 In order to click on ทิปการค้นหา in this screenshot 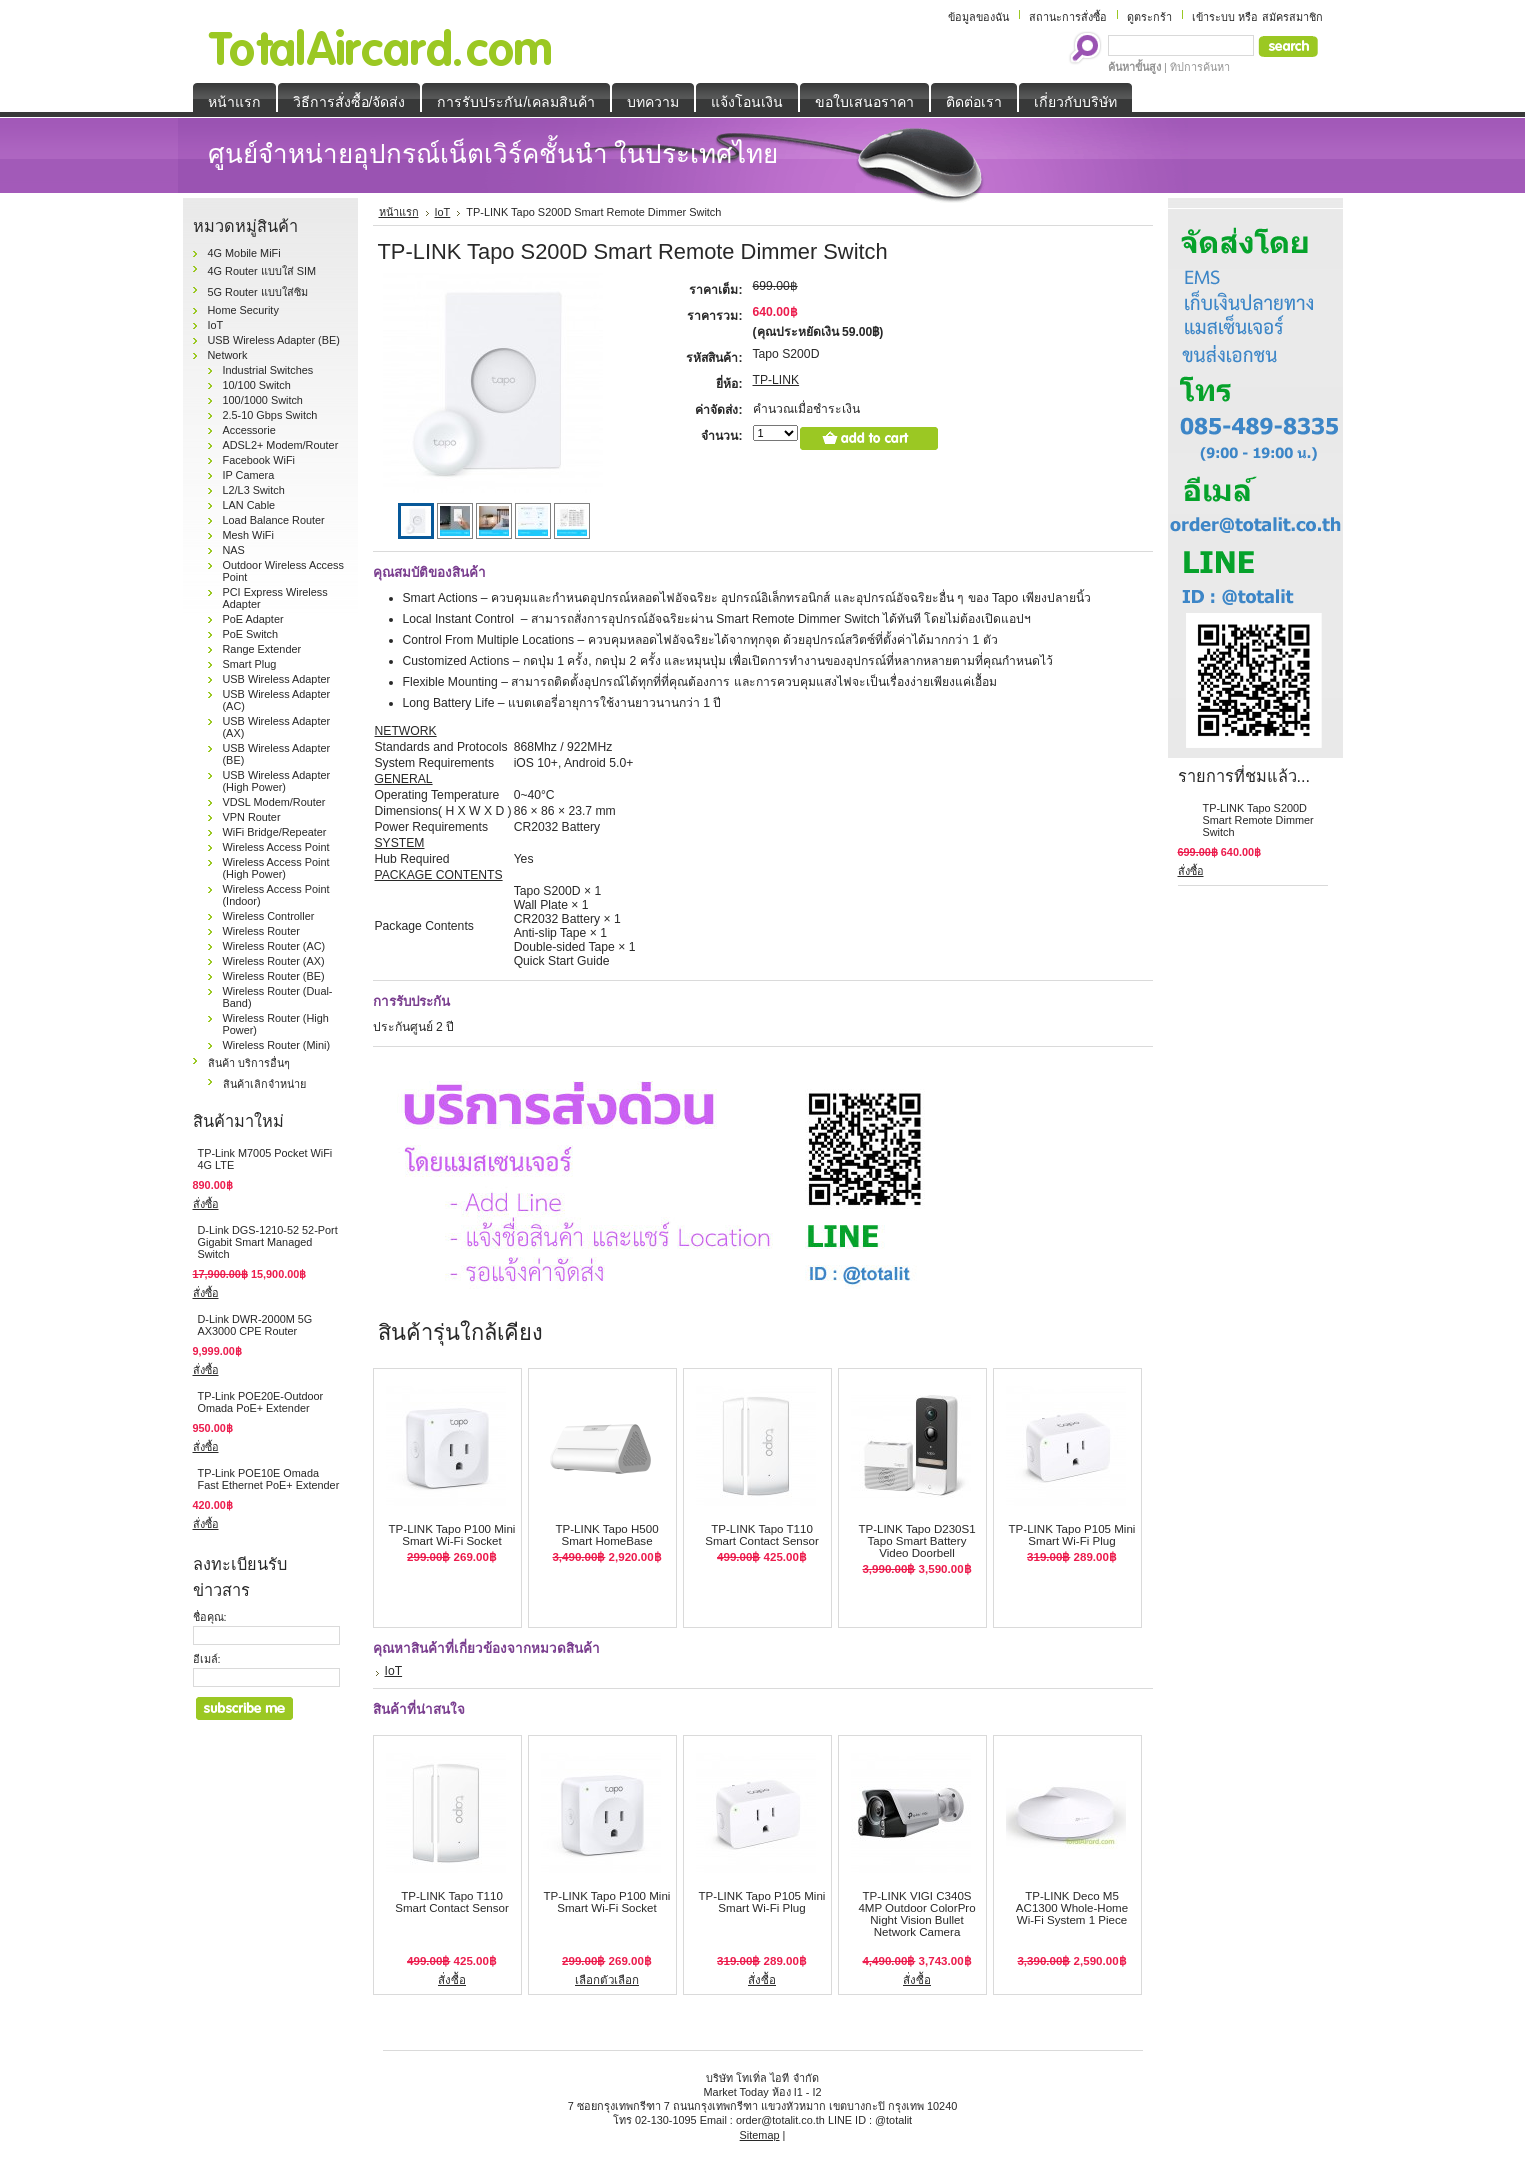, I will do `click(1200, 67)`.